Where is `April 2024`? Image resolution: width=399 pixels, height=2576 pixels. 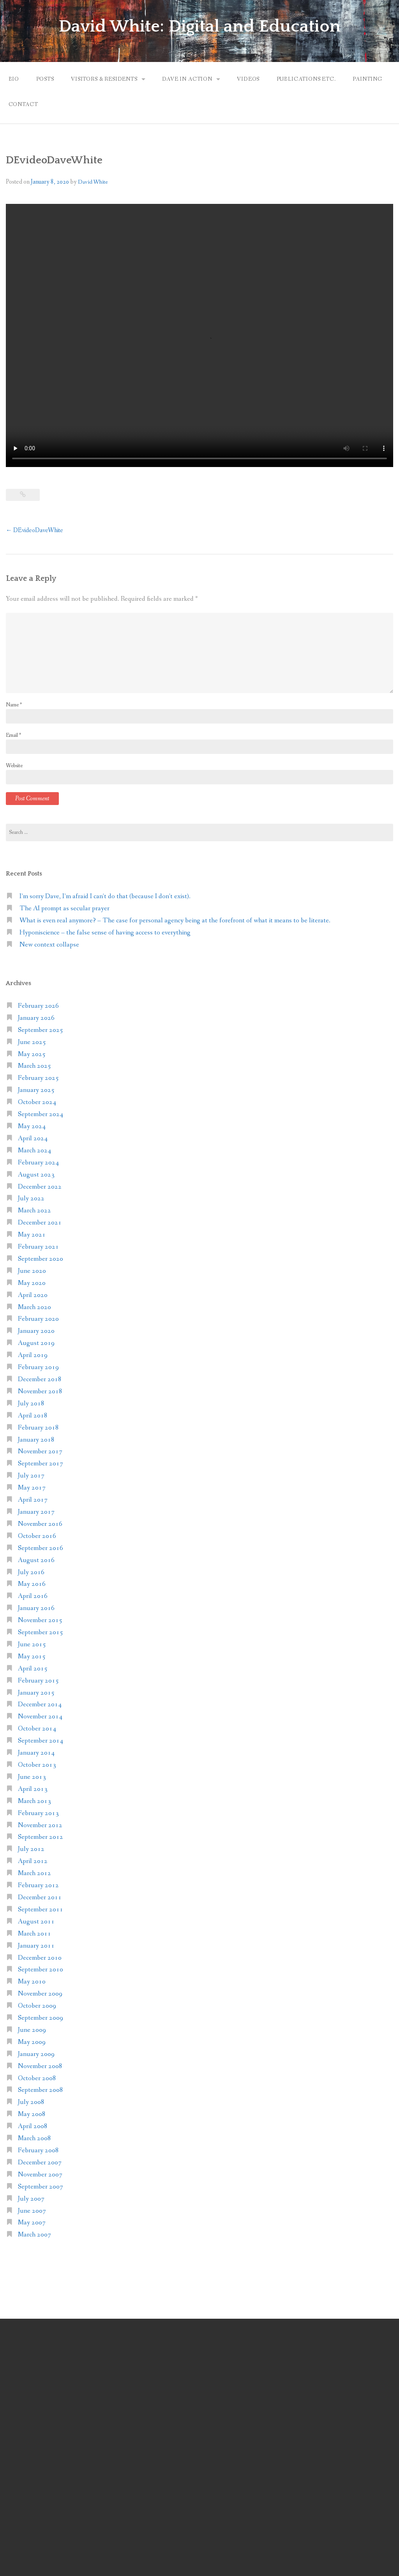
April 2024 is located at coordinates (33, 1138).